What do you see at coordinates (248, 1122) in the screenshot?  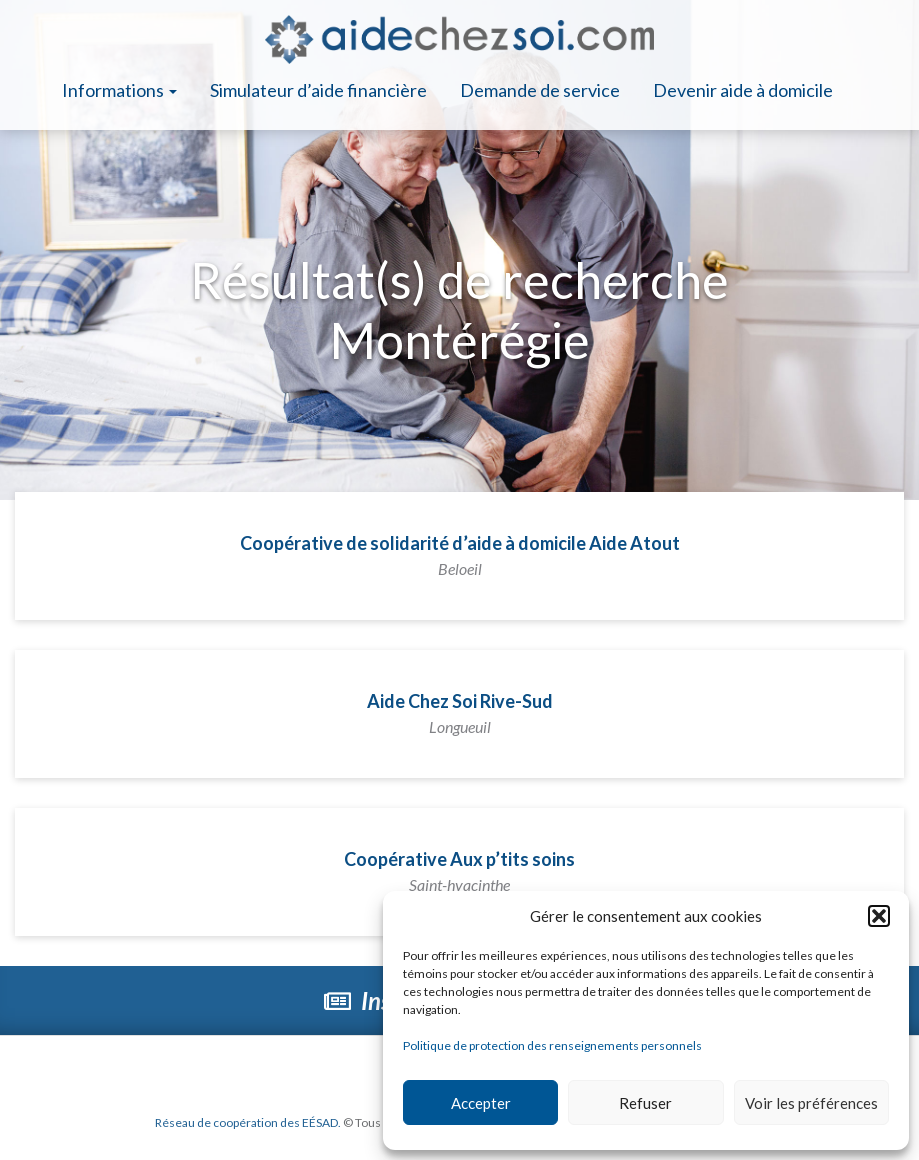 I see `Réseau de coopération des EÉSAD.` at bounding box center [248, 1122].